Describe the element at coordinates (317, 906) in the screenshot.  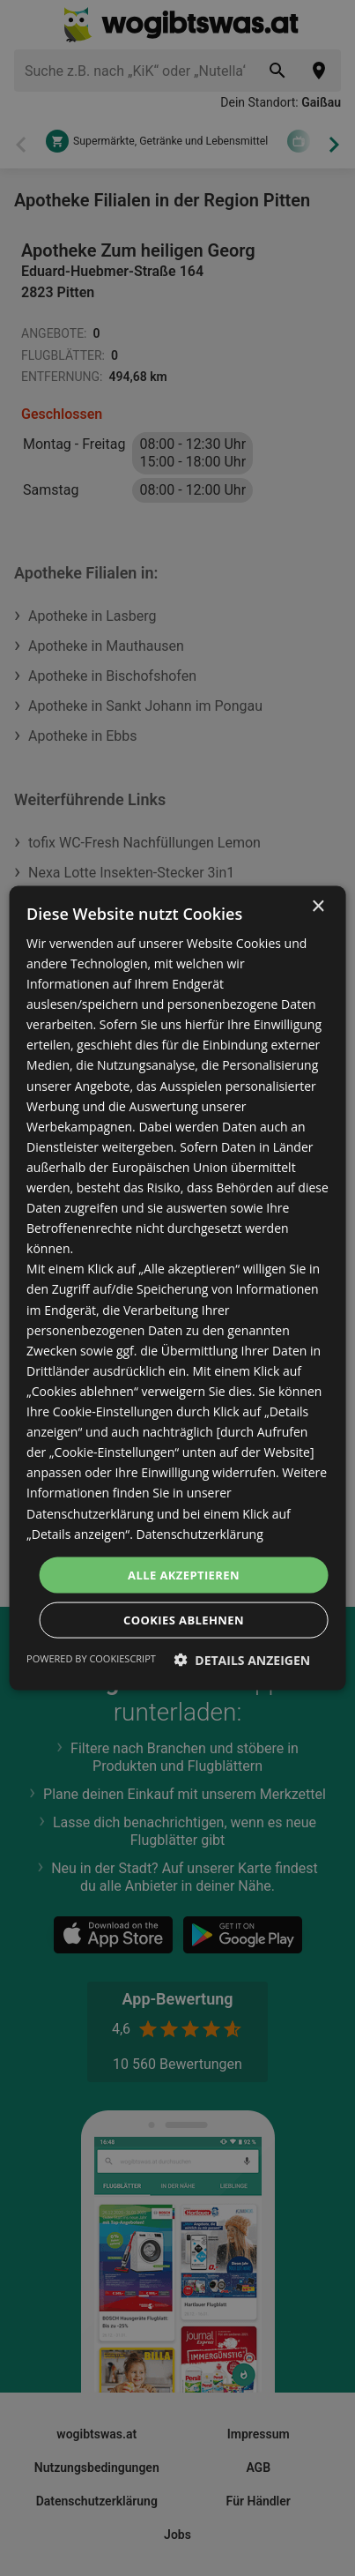
I see `× [button]` at that location.